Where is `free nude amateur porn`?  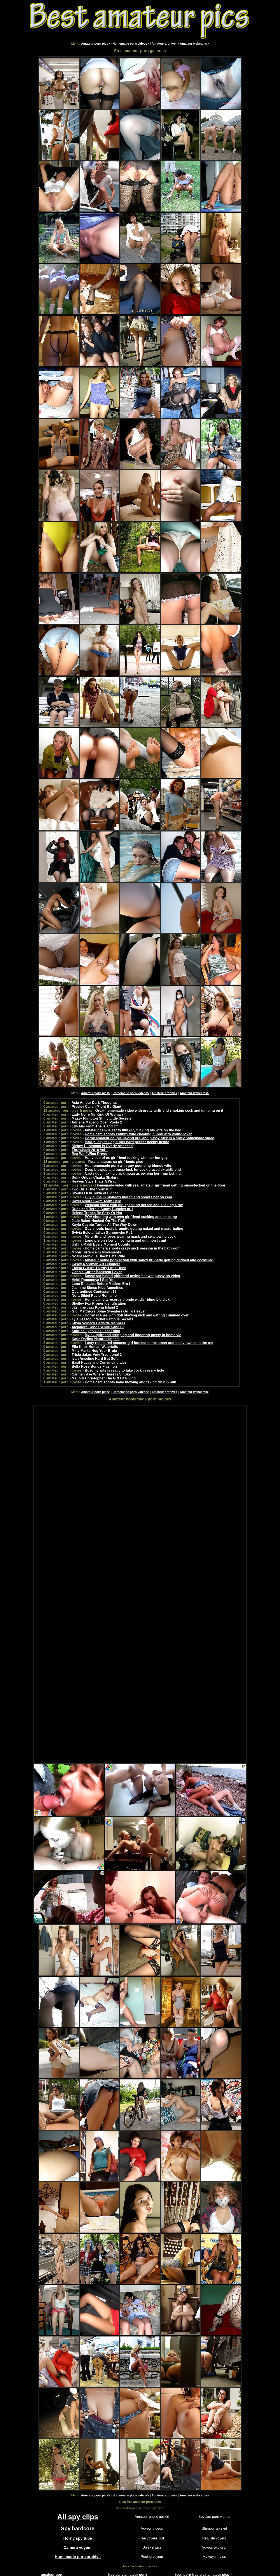
free nude amateur porn is located at coordinates (127, 2521).